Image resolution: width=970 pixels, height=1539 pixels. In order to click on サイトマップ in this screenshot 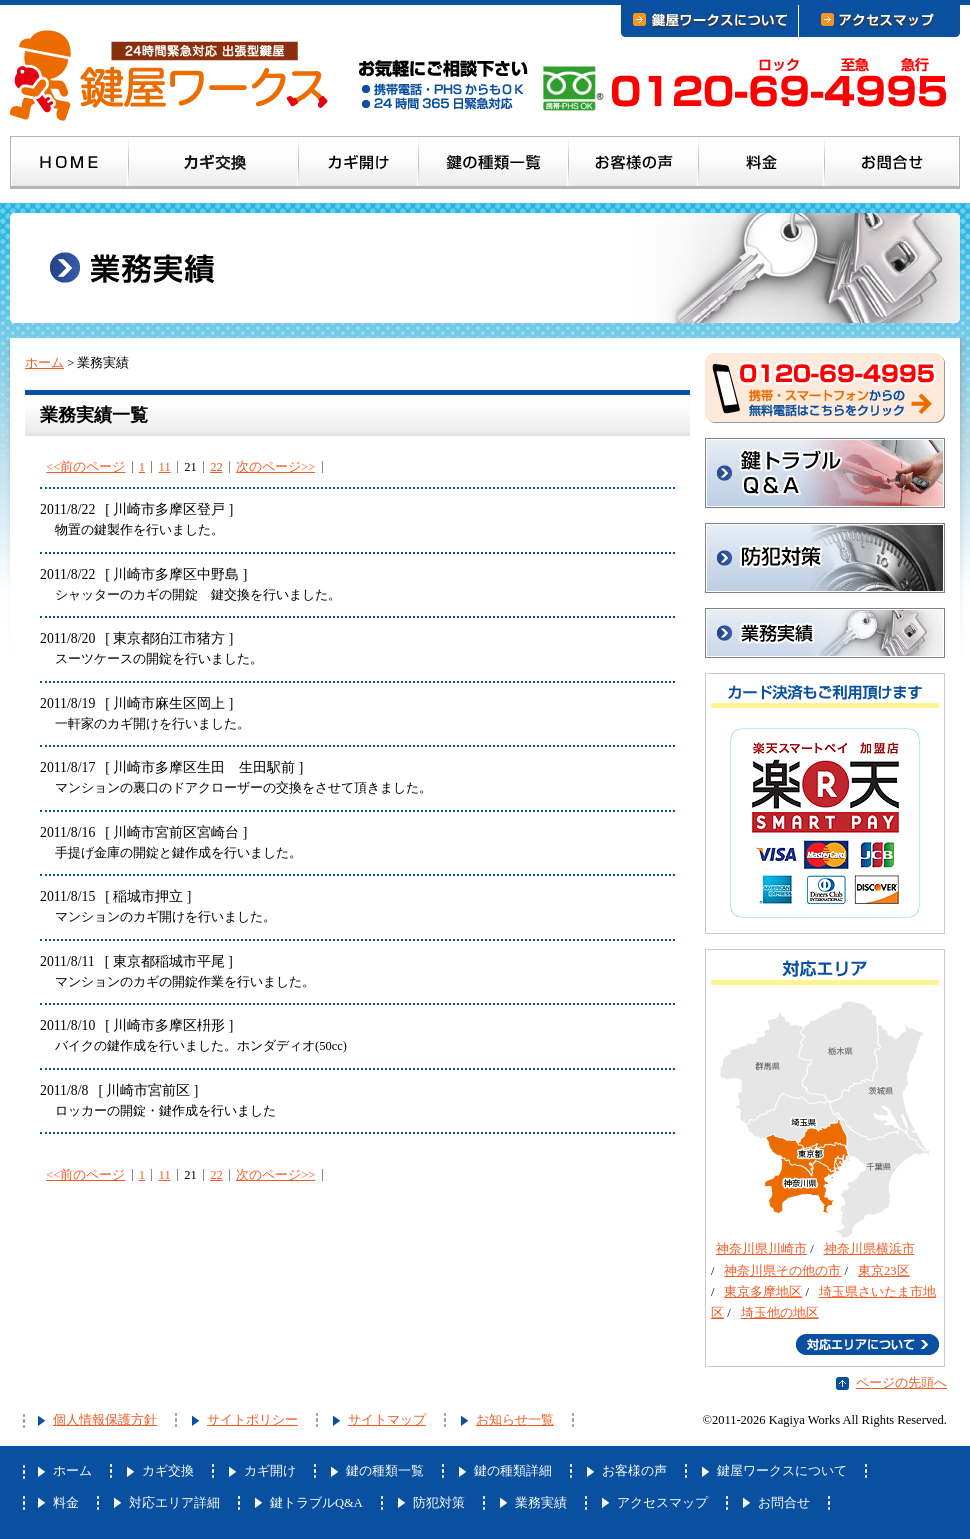, I will do `click(387, 1420)`.